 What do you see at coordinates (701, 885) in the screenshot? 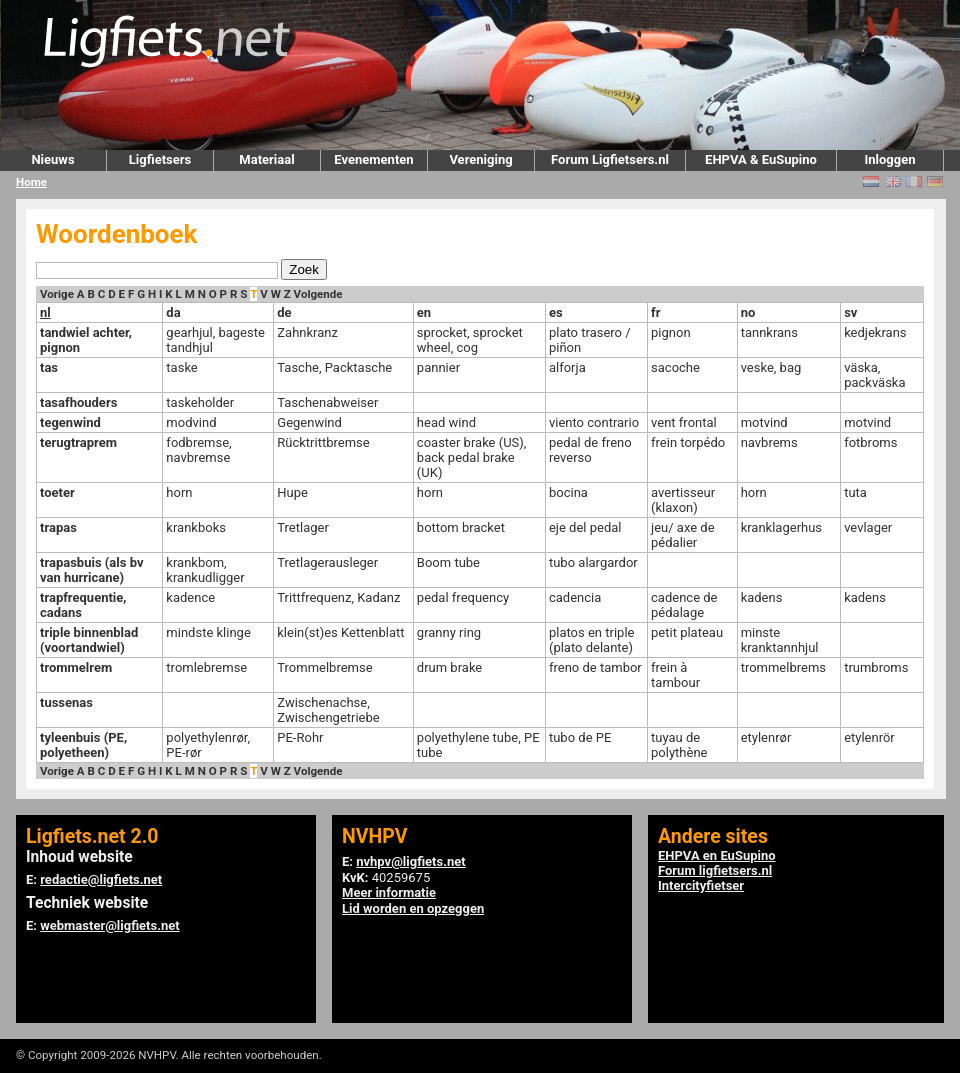
I see `Intercityfietser` at bounding box center [701, 885].